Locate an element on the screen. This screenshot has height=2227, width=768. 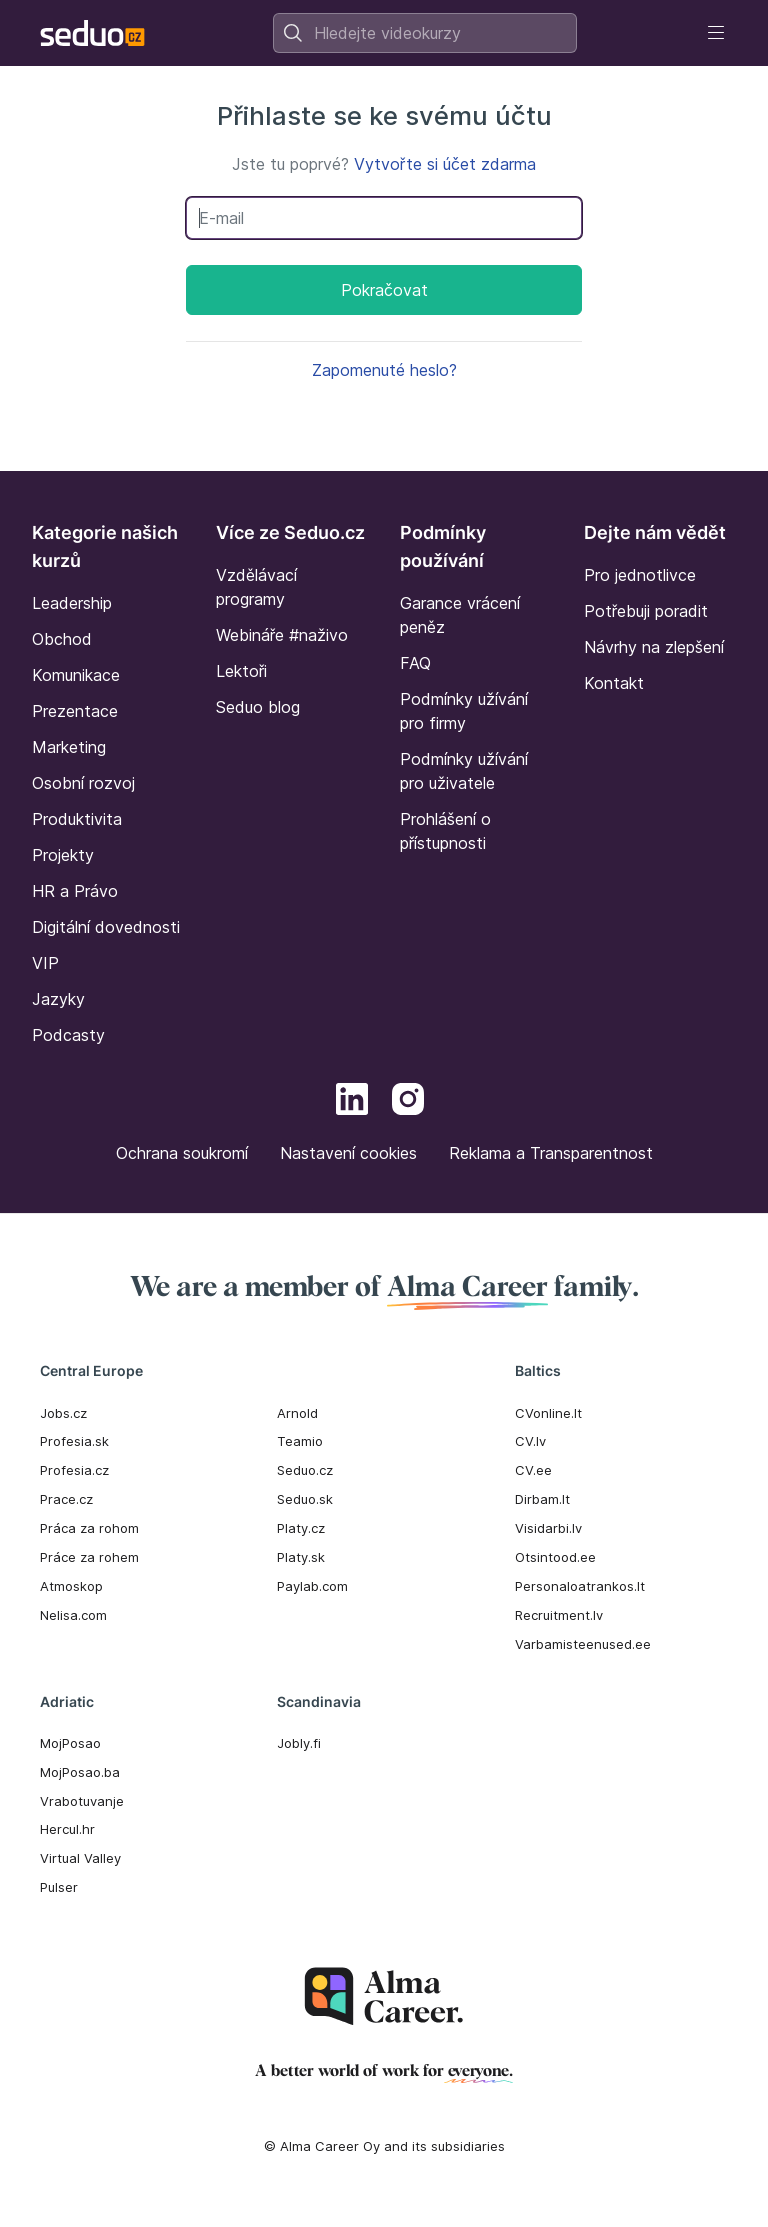
Produktivita is located at coordinates (77, 819).